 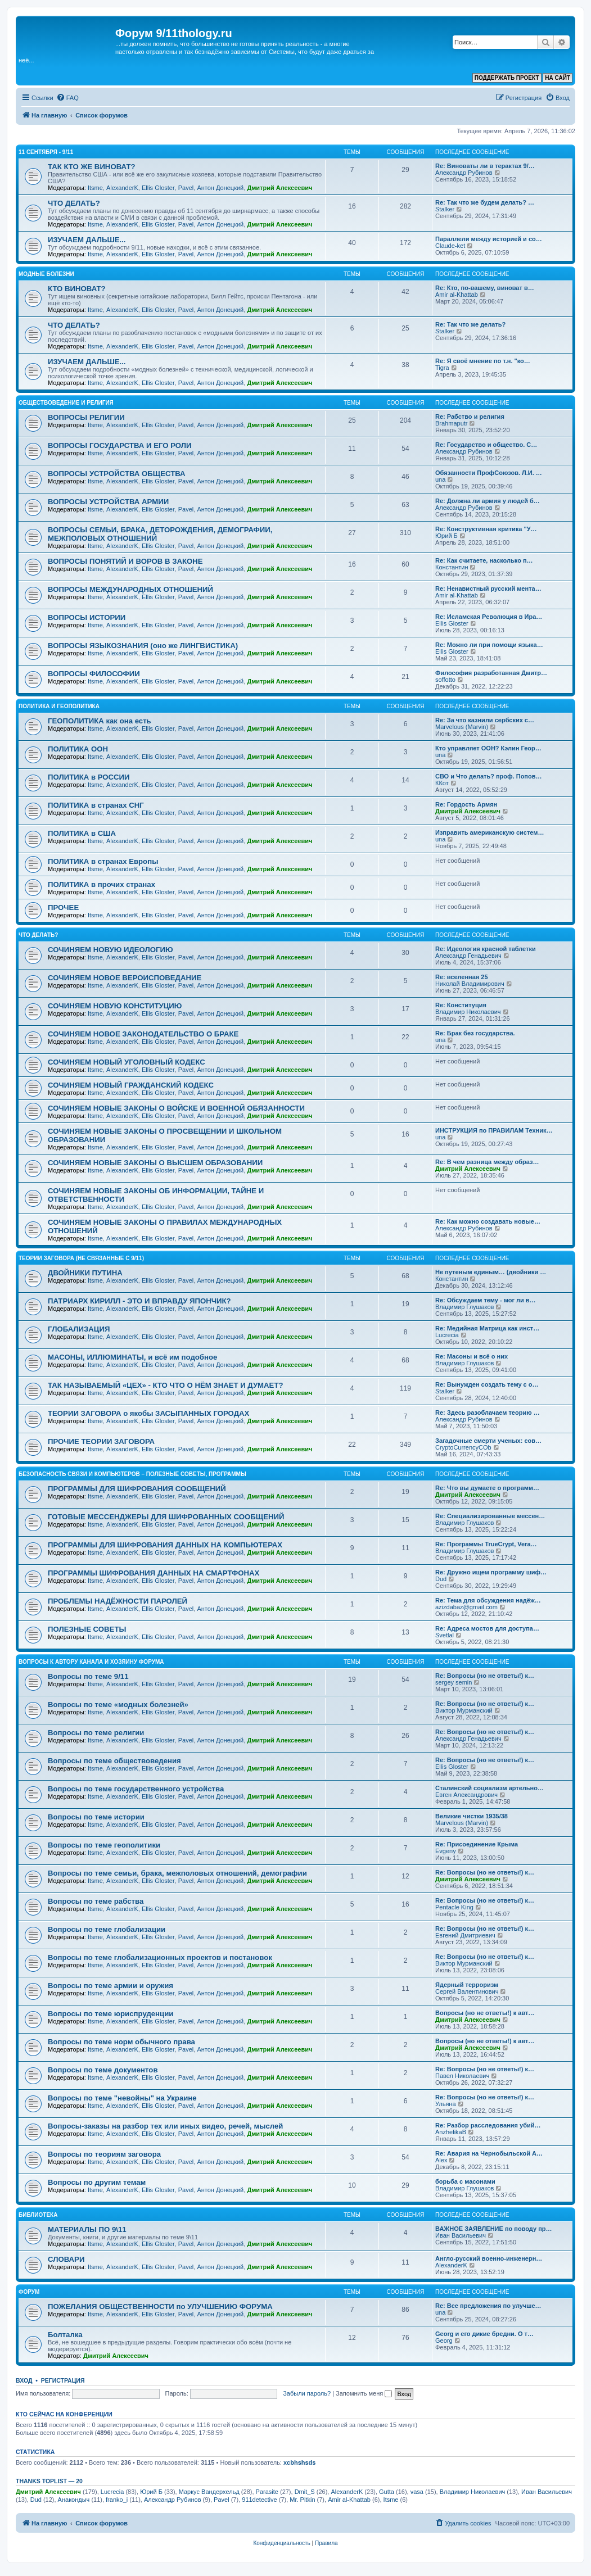 What do you see at coordinates (117, 473) in the screenshot?
I see `ВОПРОСЫ УСТРОЙСТВА ОБЩЕСТВА` at bounding box center [117, 473].